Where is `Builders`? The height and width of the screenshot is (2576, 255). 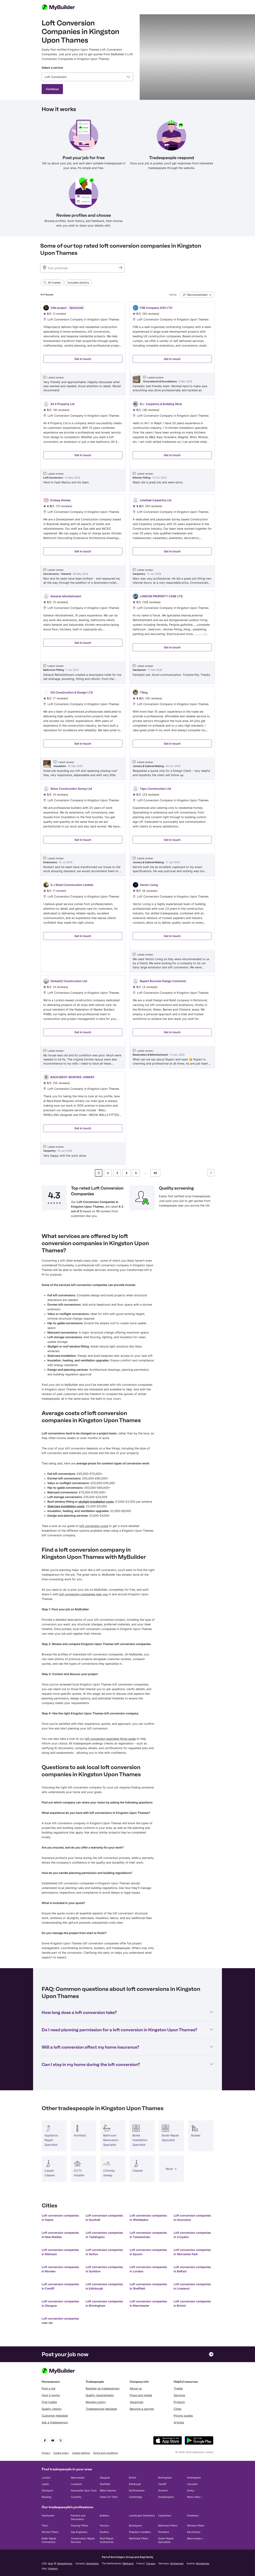
Builders is located at coordinates (104, 2515).